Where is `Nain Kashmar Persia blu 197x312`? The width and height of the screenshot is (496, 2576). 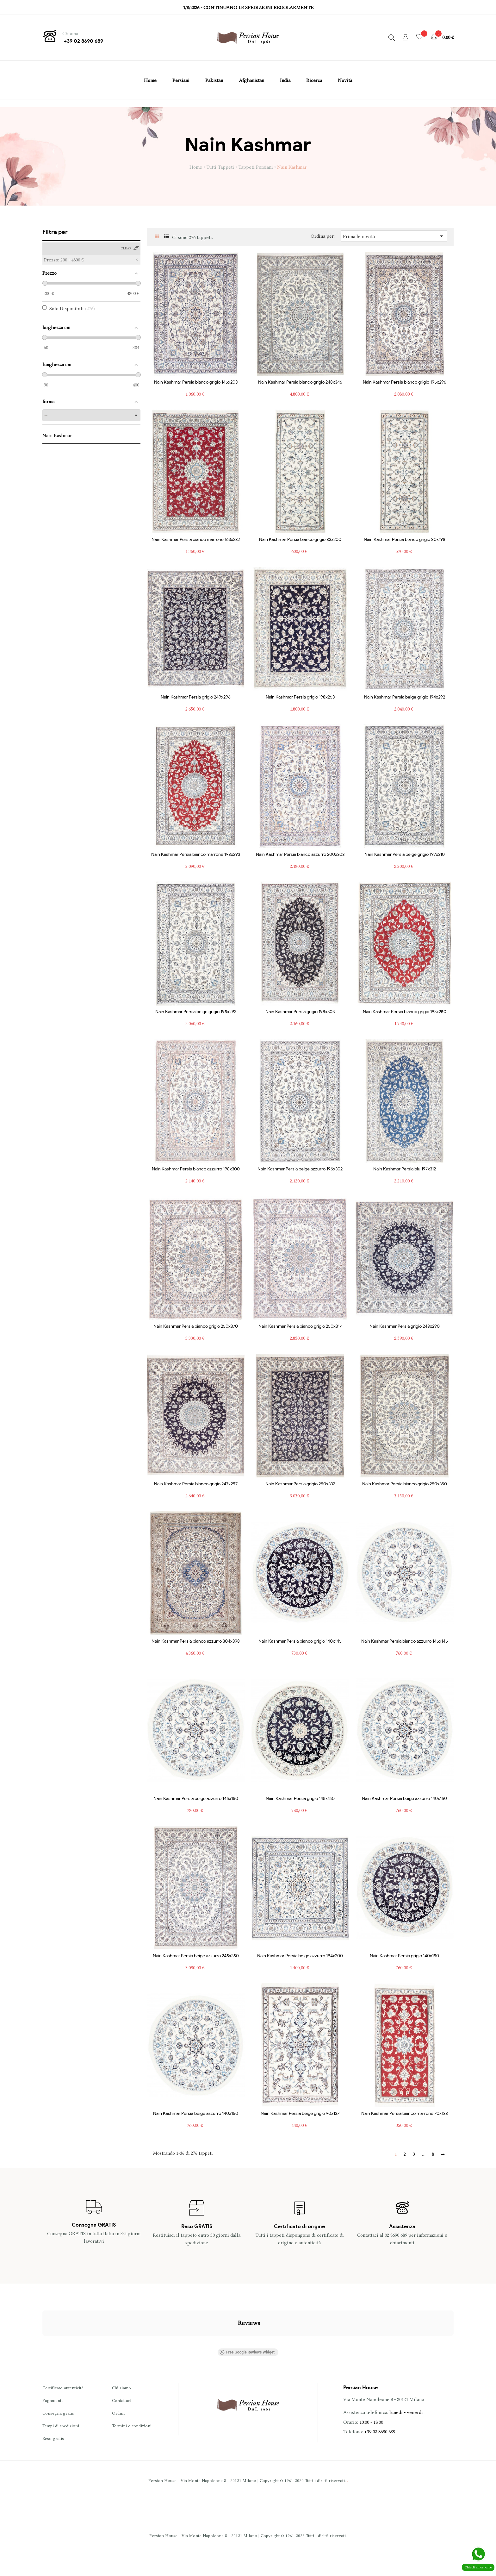
Nain Kashmar Persia blu 197x312 is located at coordinates (404, 1169).